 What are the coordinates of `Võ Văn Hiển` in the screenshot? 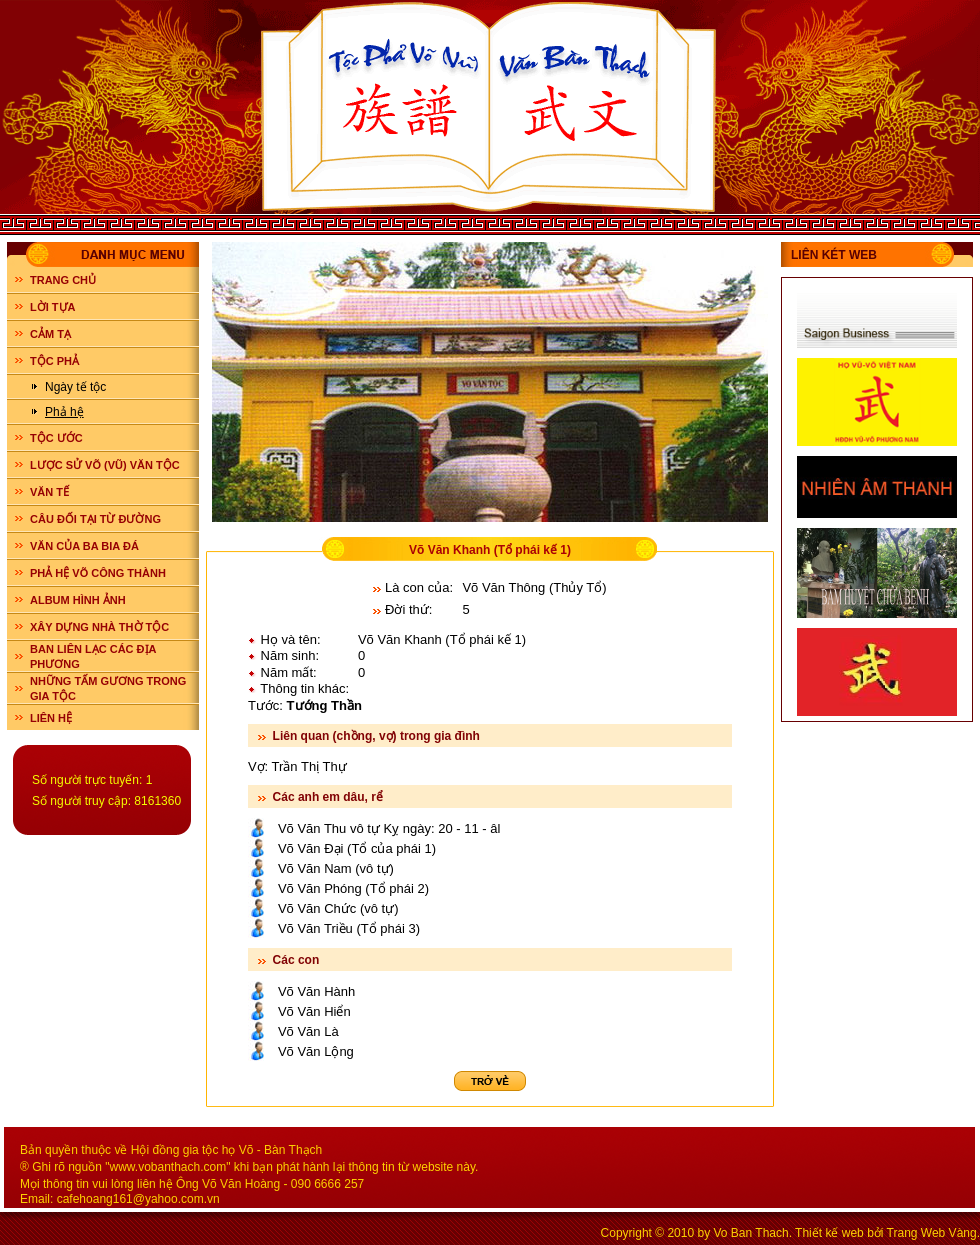 It's located at (314, 1011).